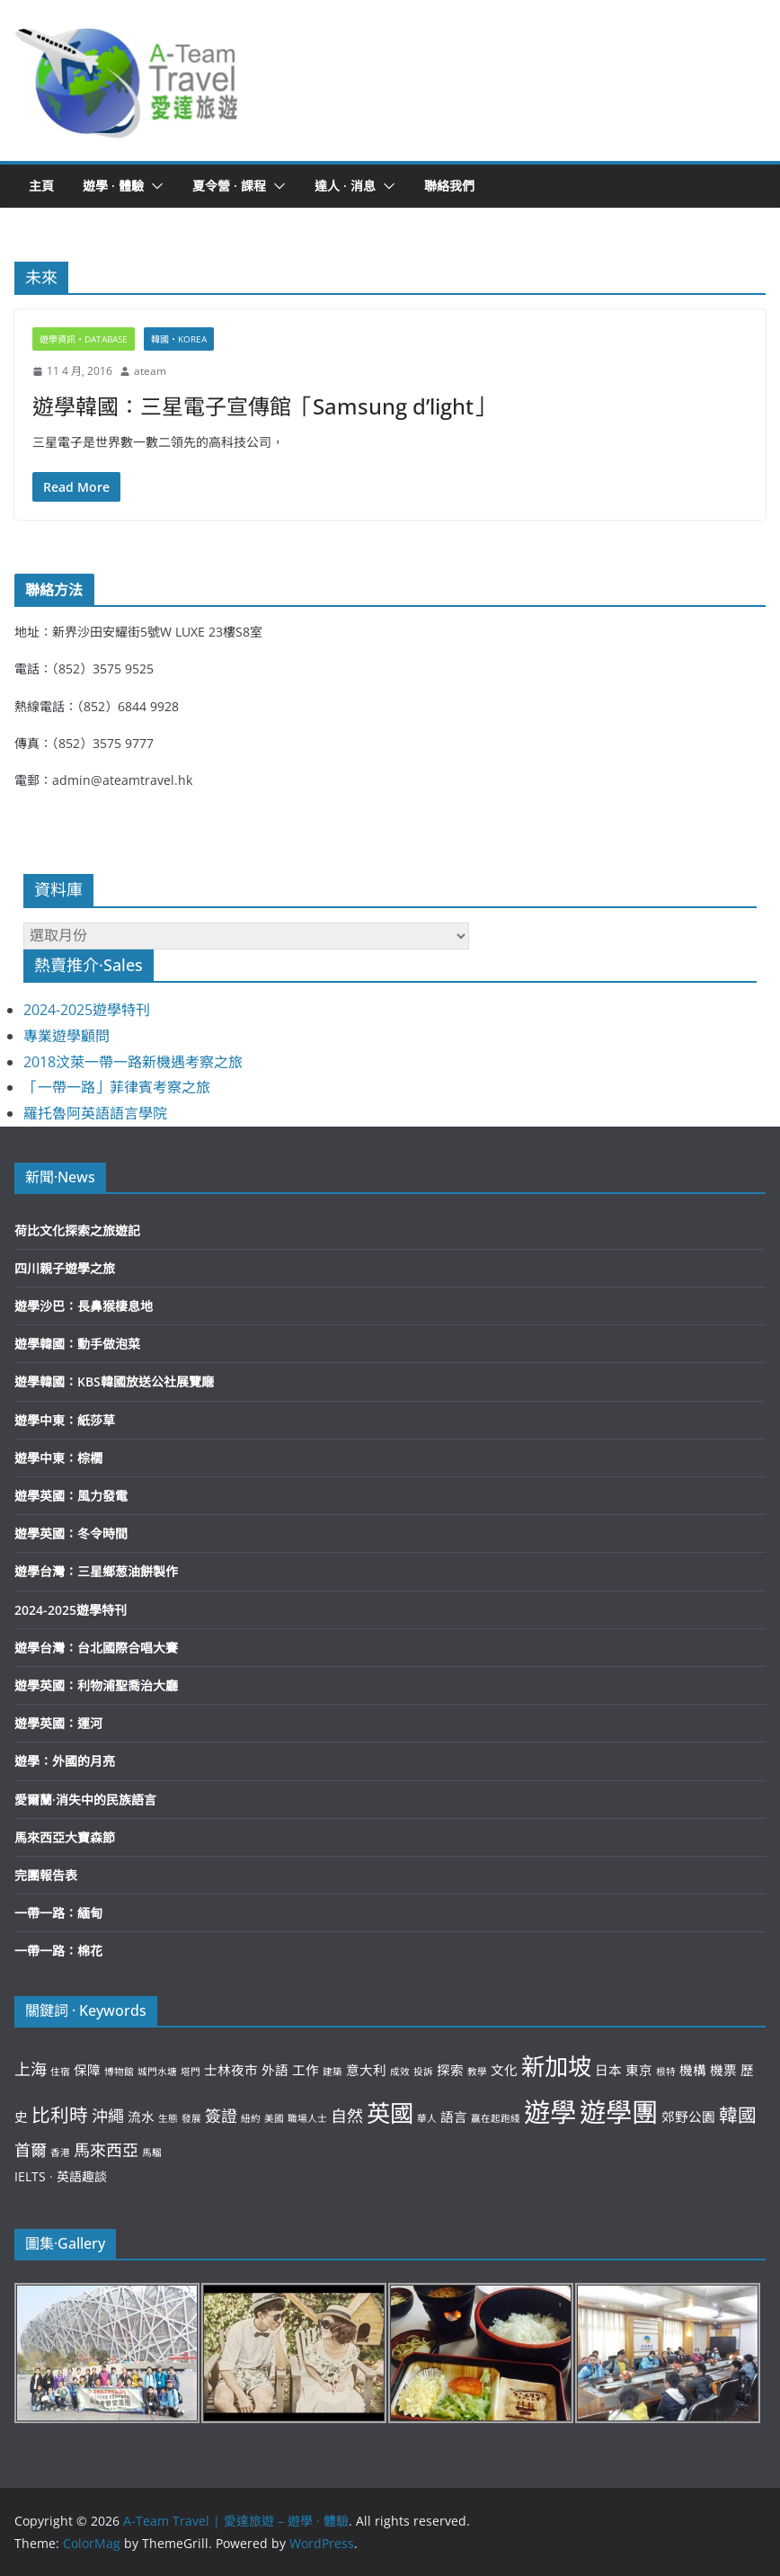 This screenshot has width=780, height=2576. Describe the element at coordinates (345, 185) in the screenshot. I see `達人 · 消息` at that location.